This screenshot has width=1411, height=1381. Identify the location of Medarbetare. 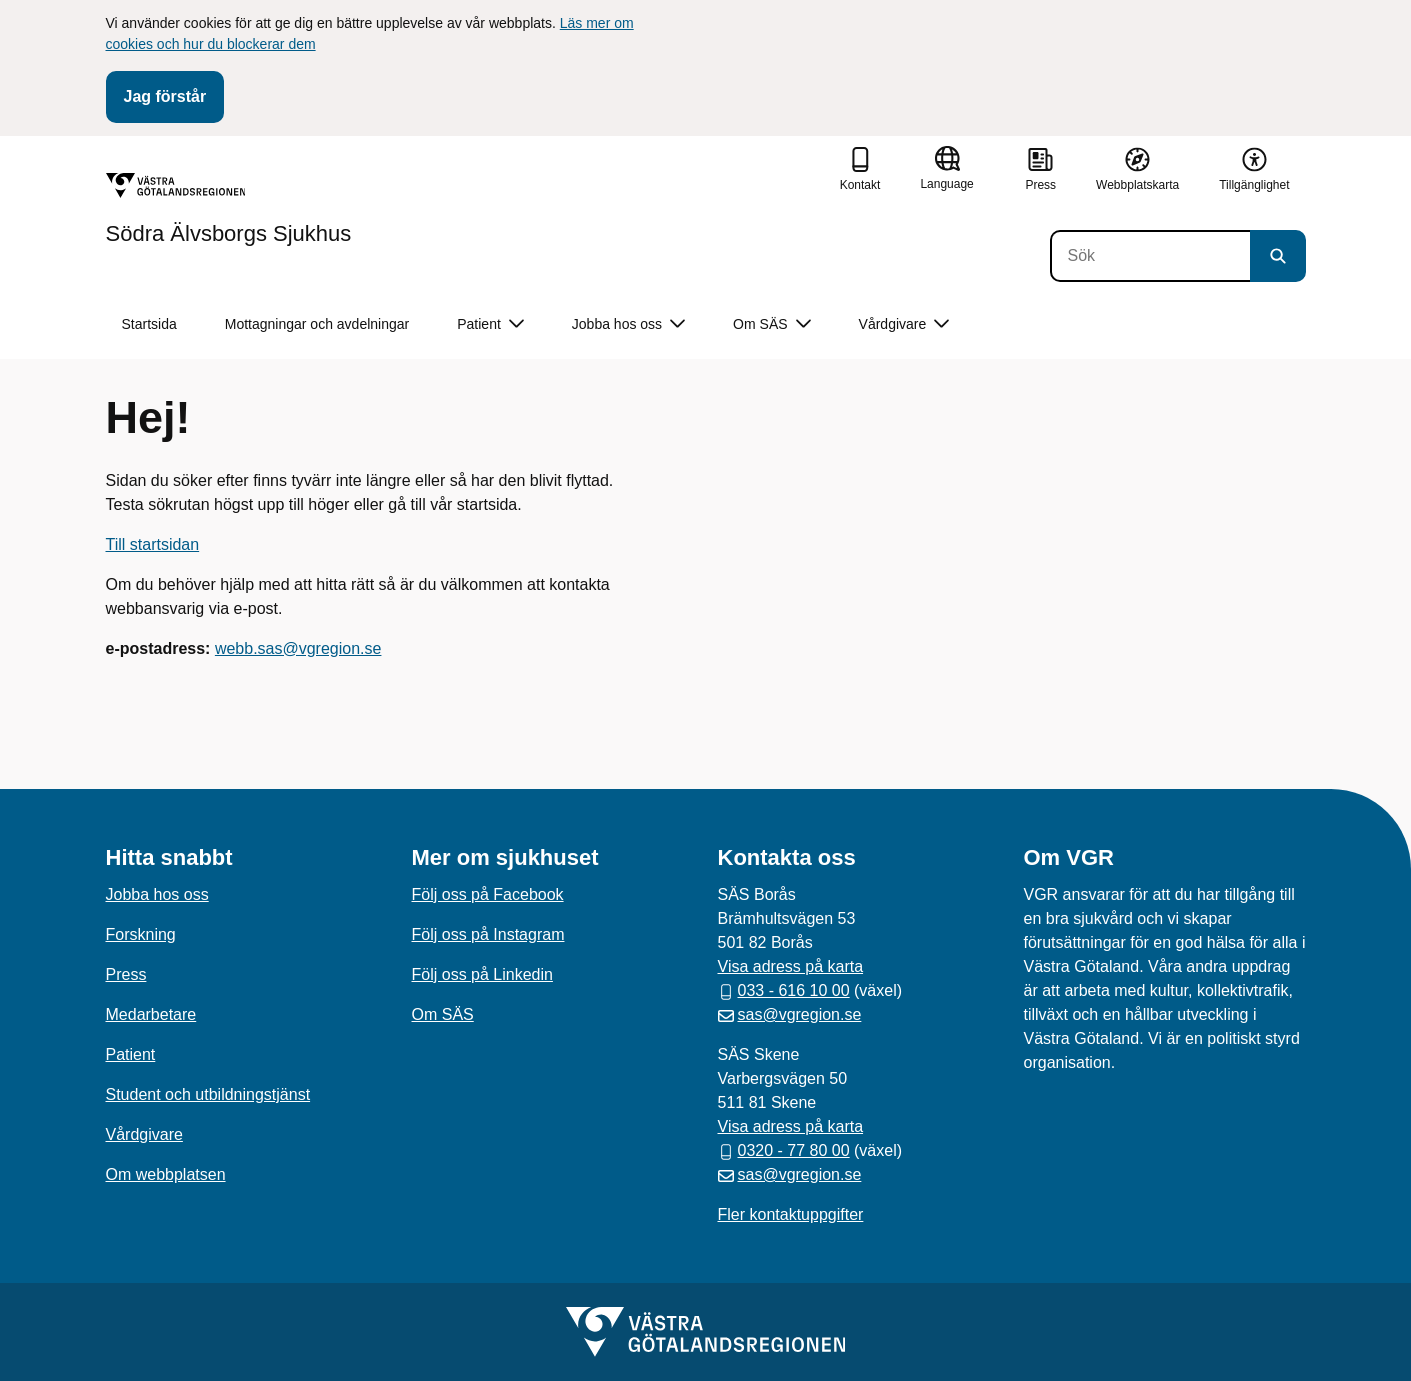
(151, 1014).